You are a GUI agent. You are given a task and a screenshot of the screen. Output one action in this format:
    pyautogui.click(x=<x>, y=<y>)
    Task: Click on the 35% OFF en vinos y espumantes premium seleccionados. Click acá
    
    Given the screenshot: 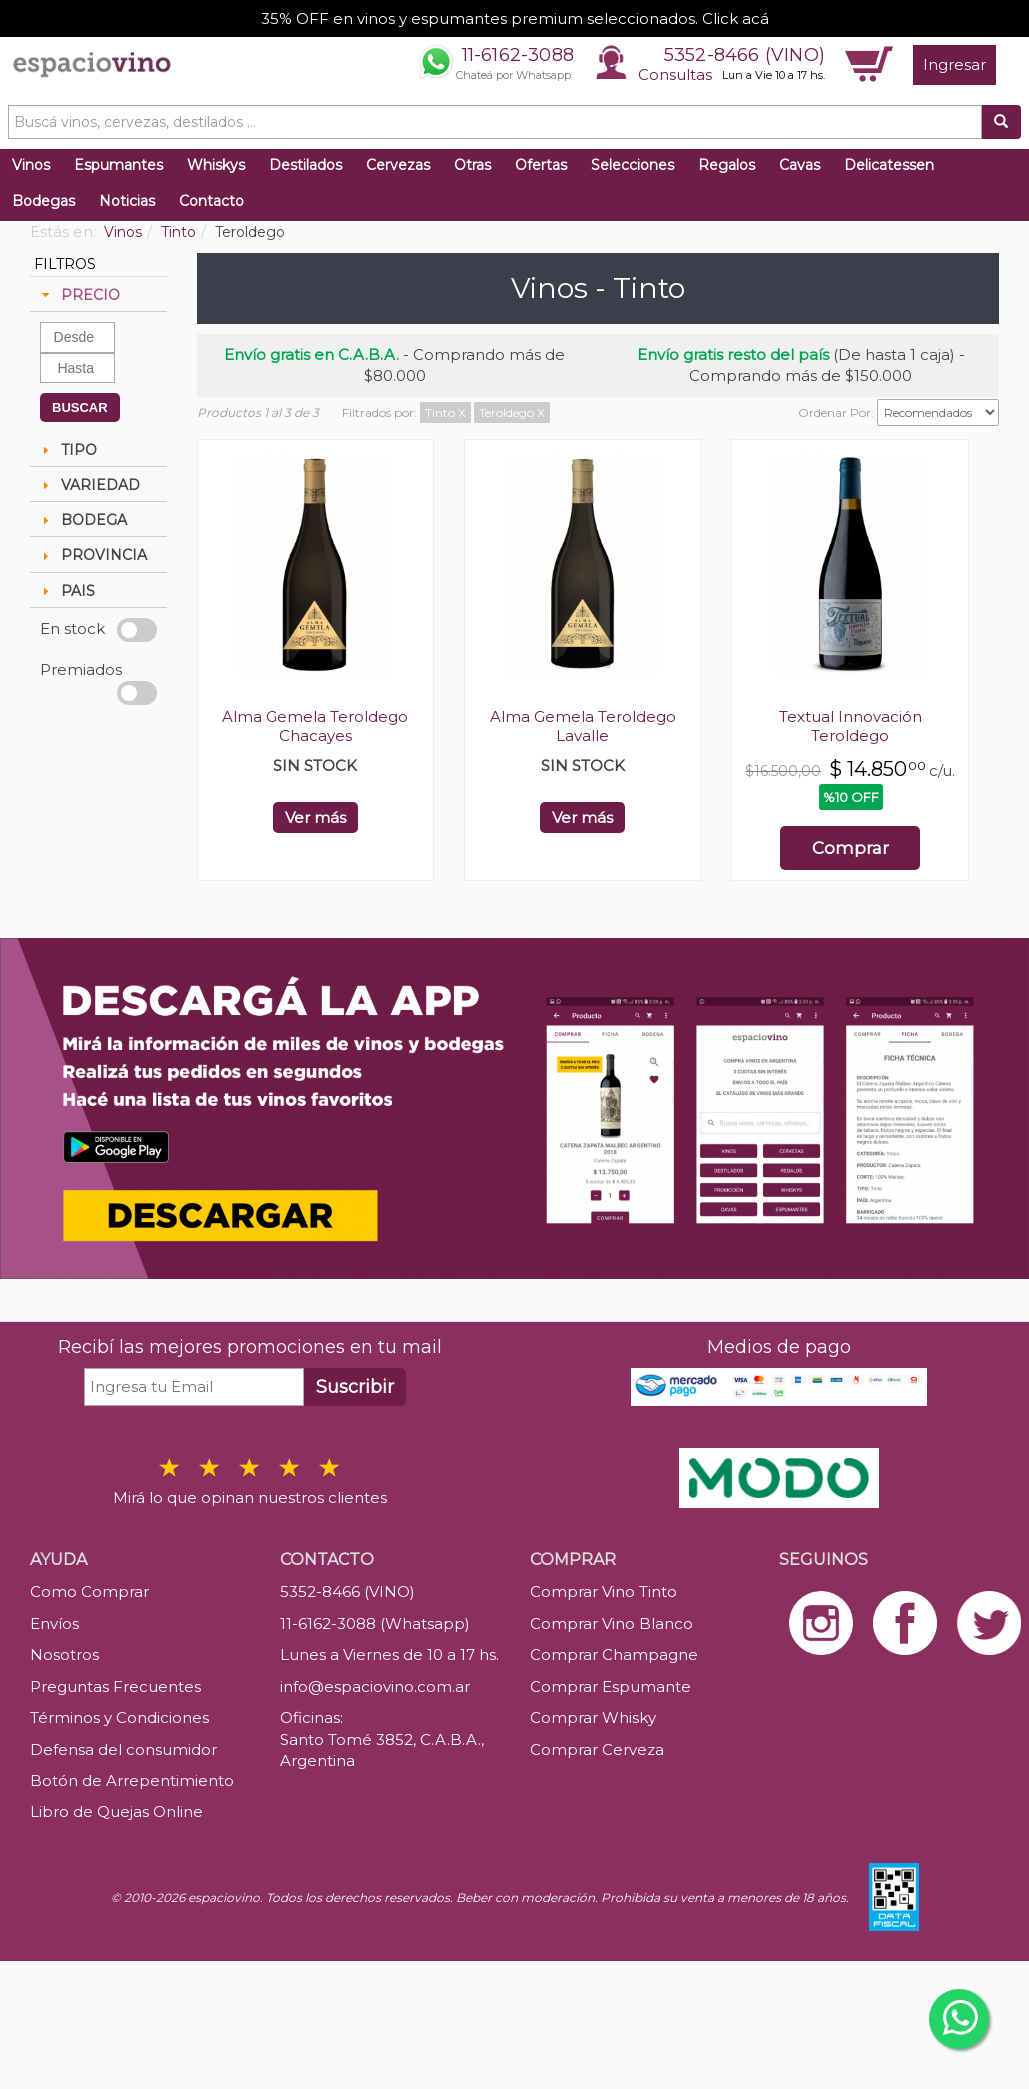 What is the action you would take?
    pyautogui.click(x=515, y=18)
    